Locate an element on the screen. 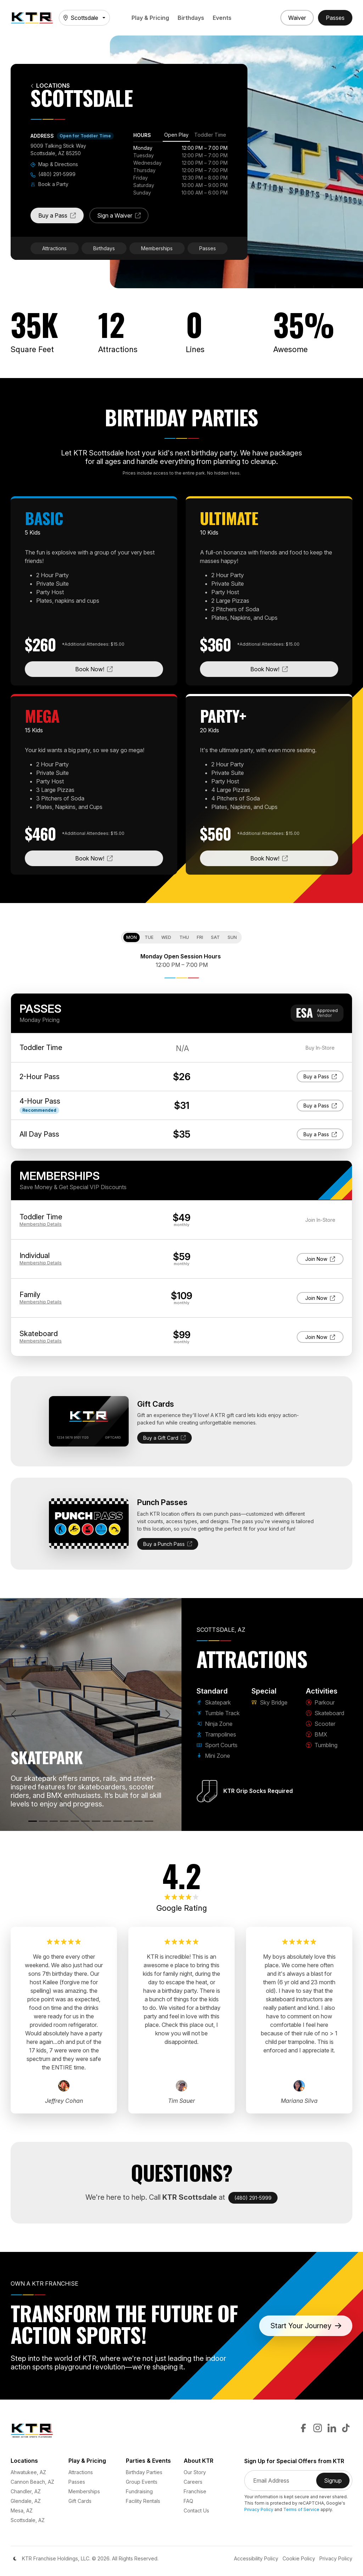 This screenshot has height=2576, width=363. Privacy Policy is located at coordinates (258, 2509).